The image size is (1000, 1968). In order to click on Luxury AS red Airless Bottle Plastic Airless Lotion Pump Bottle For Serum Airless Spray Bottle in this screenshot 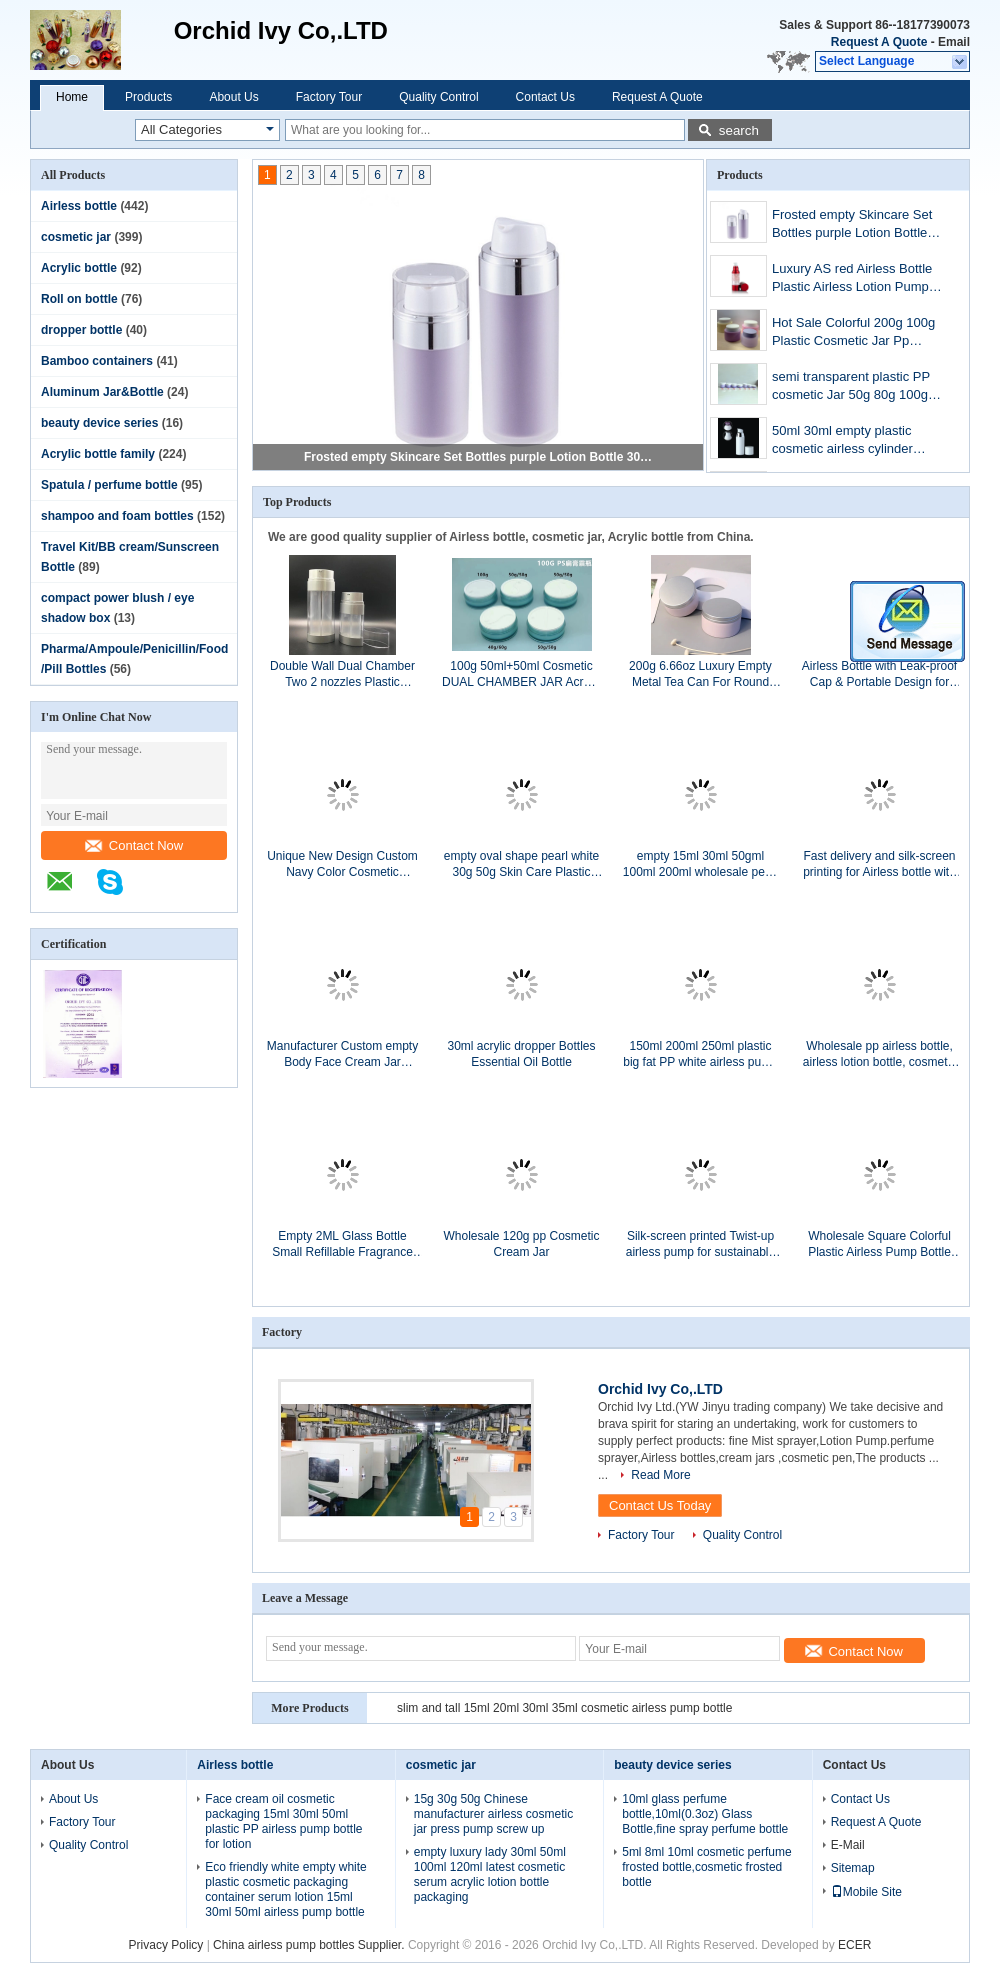, I will do `click(852, 279)`.